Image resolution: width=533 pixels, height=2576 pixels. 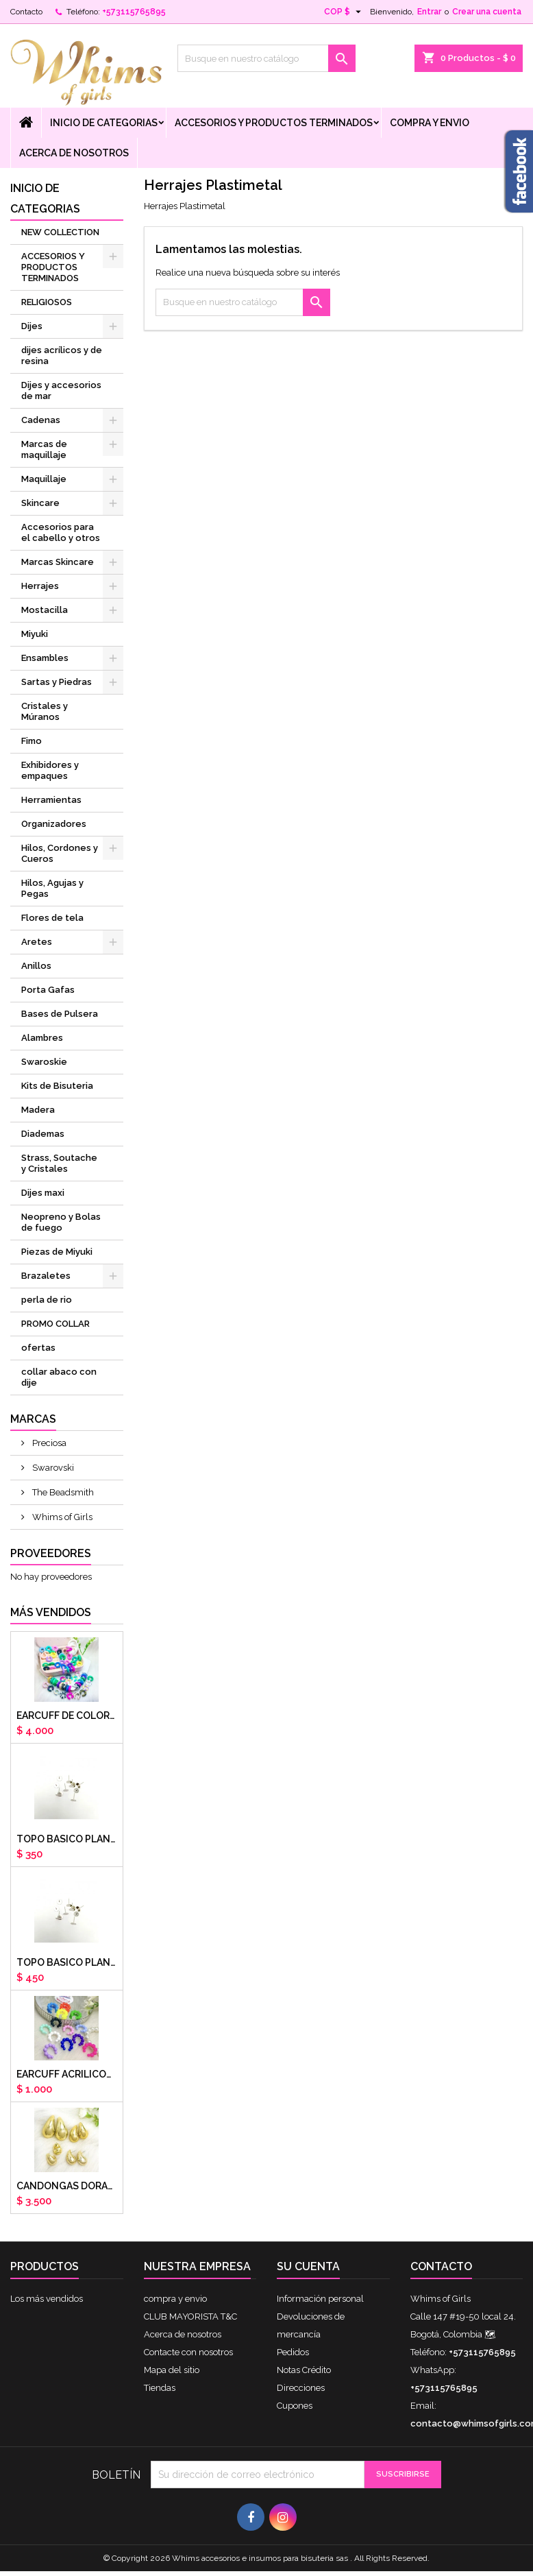 What do you see at coordinates (62, 1492) in the screenshot?
I see `The Beadsmith` at bounding box center [62, 1492].